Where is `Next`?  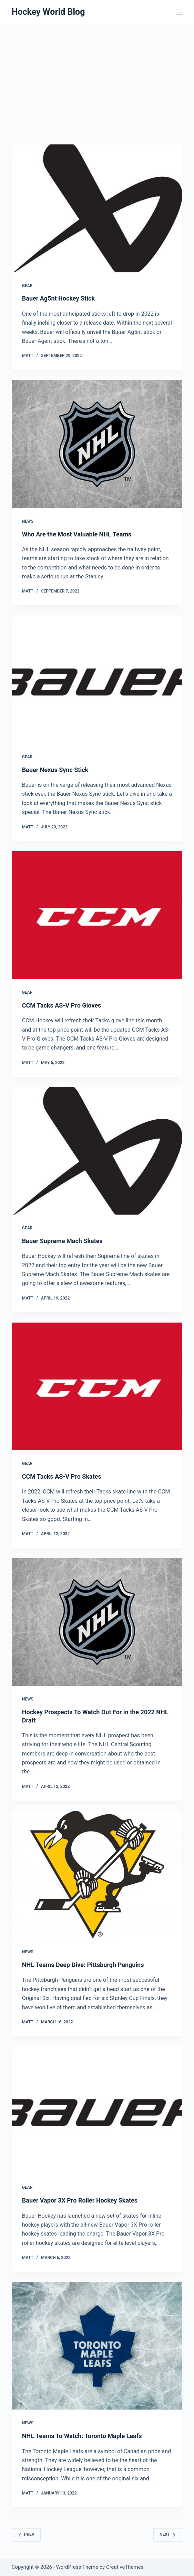 Next is located at coordinates (168, 2534).